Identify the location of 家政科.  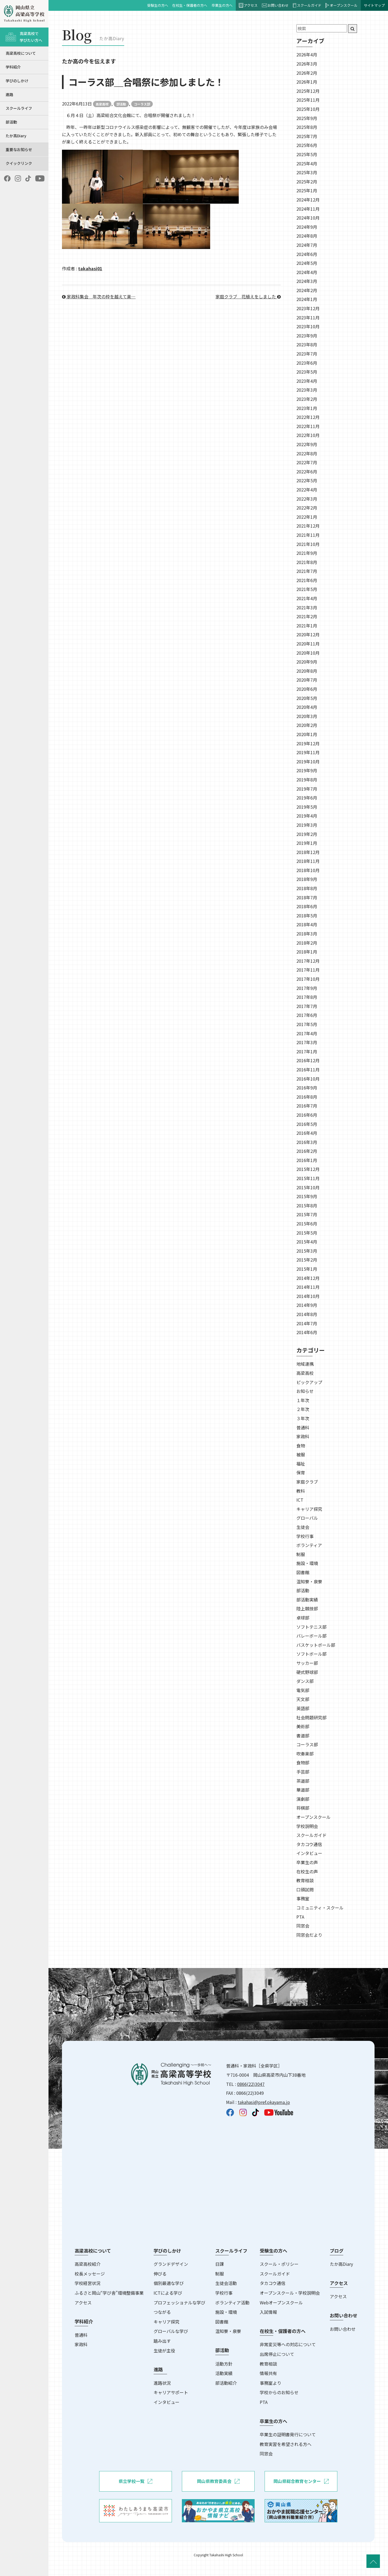
(302, 1436).